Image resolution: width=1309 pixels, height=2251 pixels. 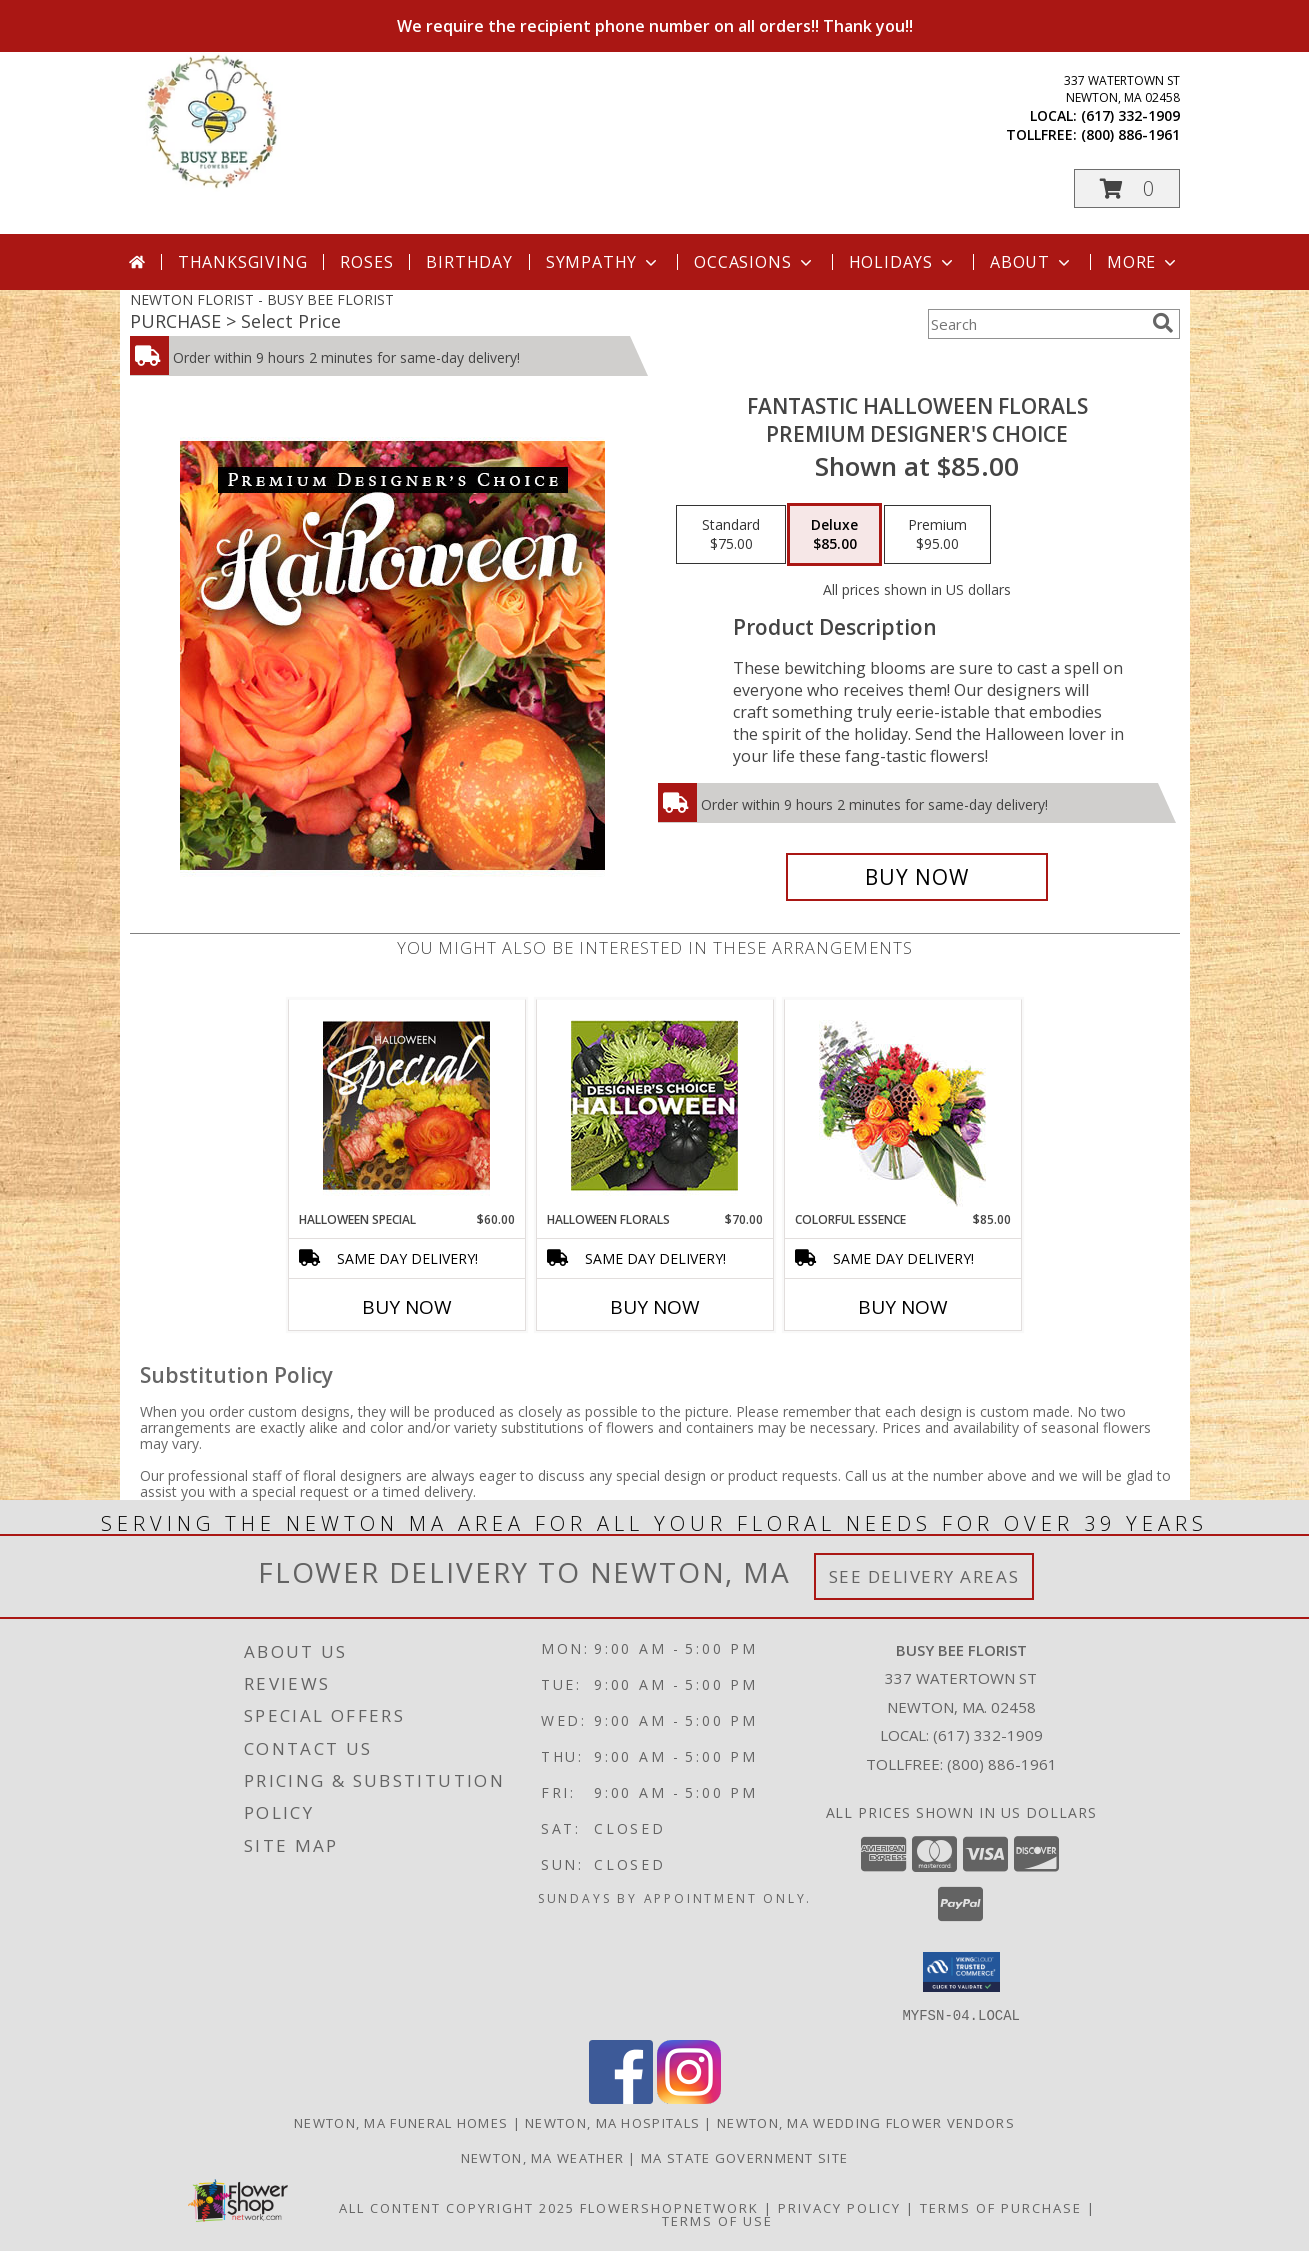 What do you see at coordinates (1002, 1764) in the screenshot?
I see `(800) 886-1961 [Call Tollfree number: +1-800-886-1961]` at bounding box center [1002, 1764].